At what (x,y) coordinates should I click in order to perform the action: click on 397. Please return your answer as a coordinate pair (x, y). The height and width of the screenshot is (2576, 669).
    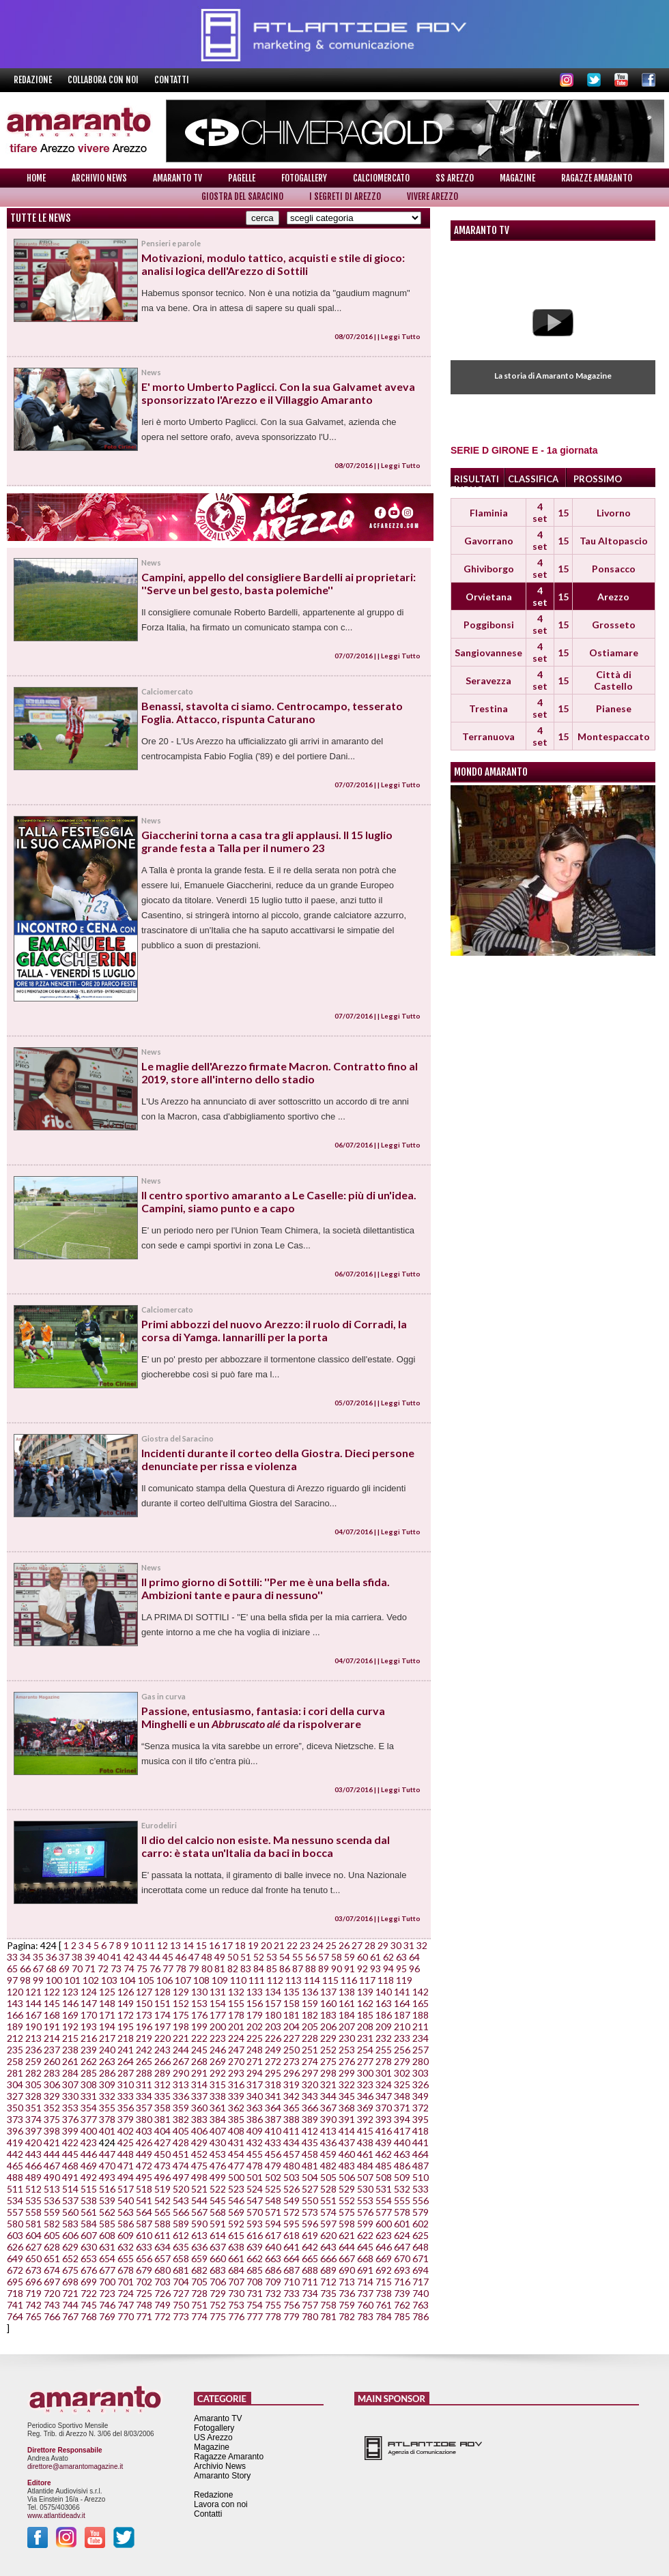
    Looking at the image, I should click on (33, 2131).